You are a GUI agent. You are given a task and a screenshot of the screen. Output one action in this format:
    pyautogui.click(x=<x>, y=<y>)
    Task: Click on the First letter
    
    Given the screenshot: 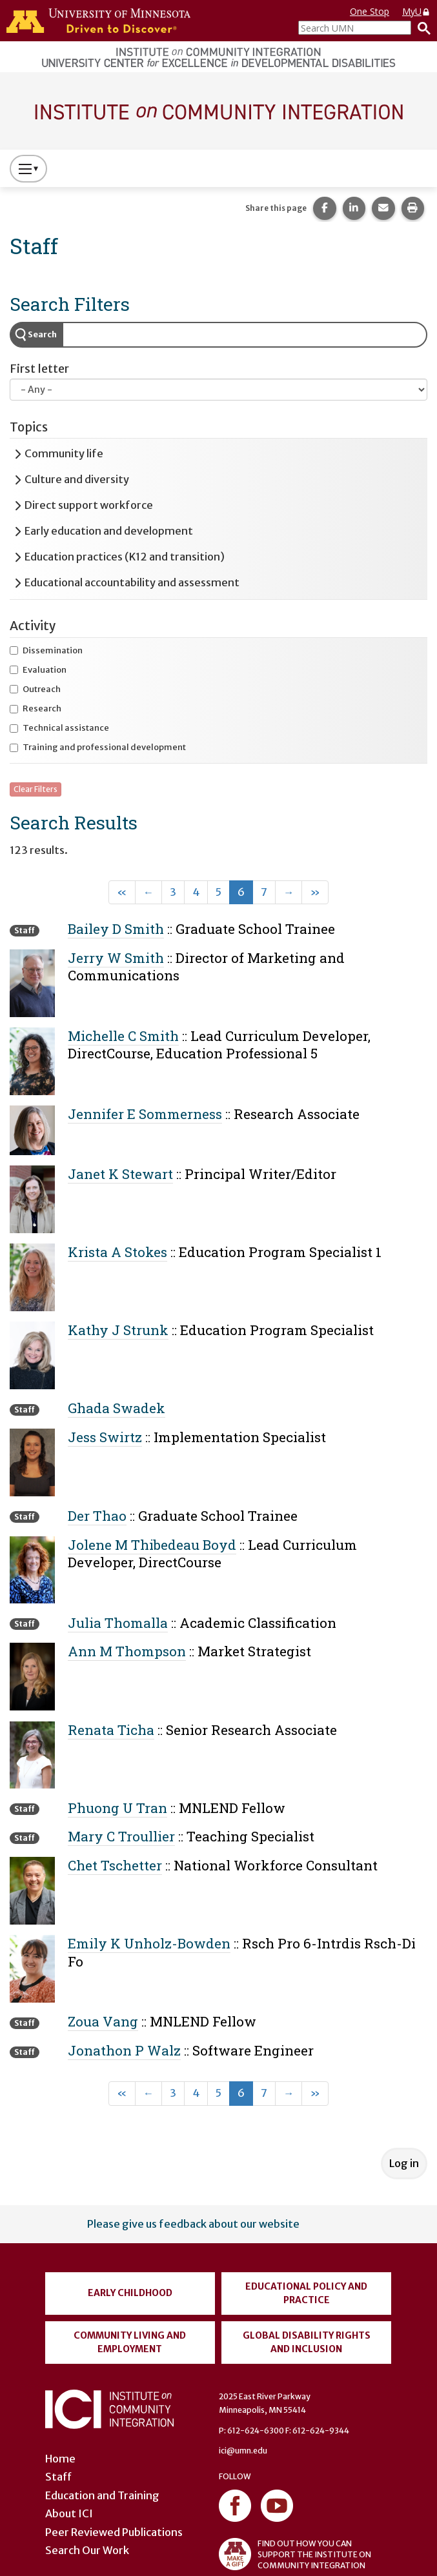 What is the action you would take?
    pyautogui.click(x=39, y=368)
    